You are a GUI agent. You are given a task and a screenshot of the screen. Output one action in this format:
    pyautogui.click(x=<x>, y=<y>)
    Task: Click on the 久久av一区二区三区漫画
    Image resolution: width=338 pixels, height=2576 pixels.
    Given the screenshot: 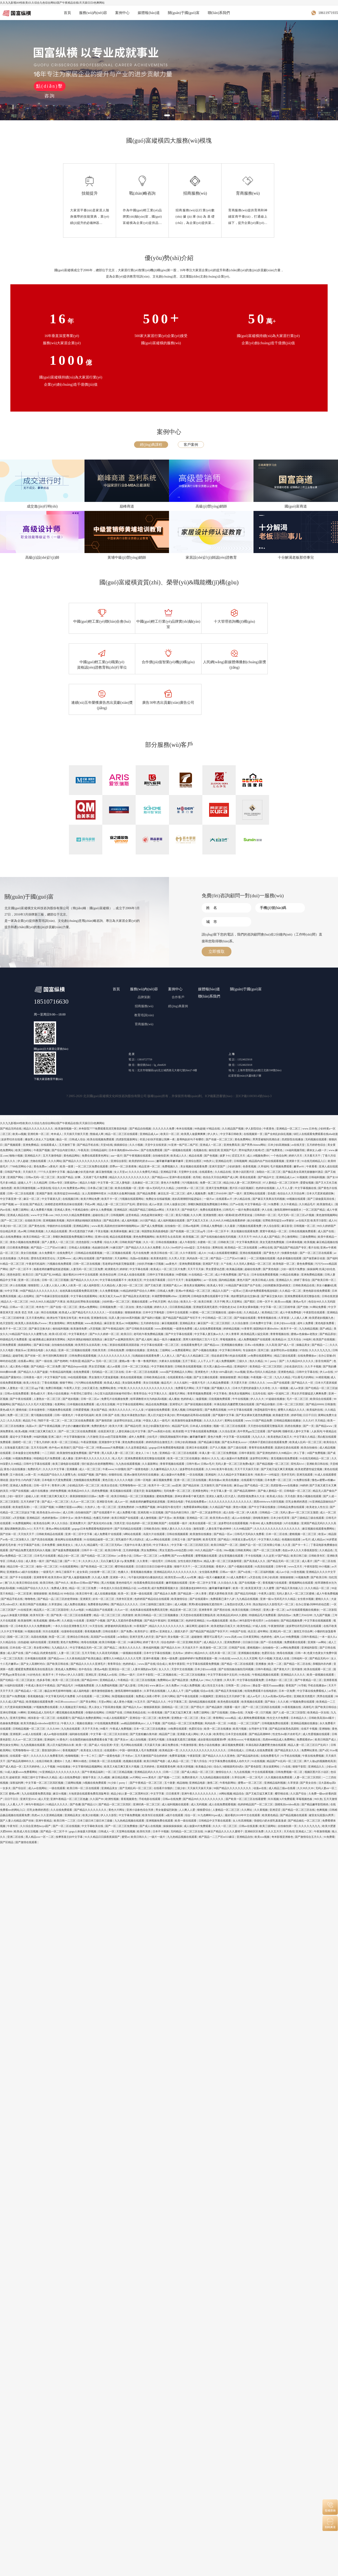 What is the action you would take?
    pyautogui.click(x=28, y=1739)
    